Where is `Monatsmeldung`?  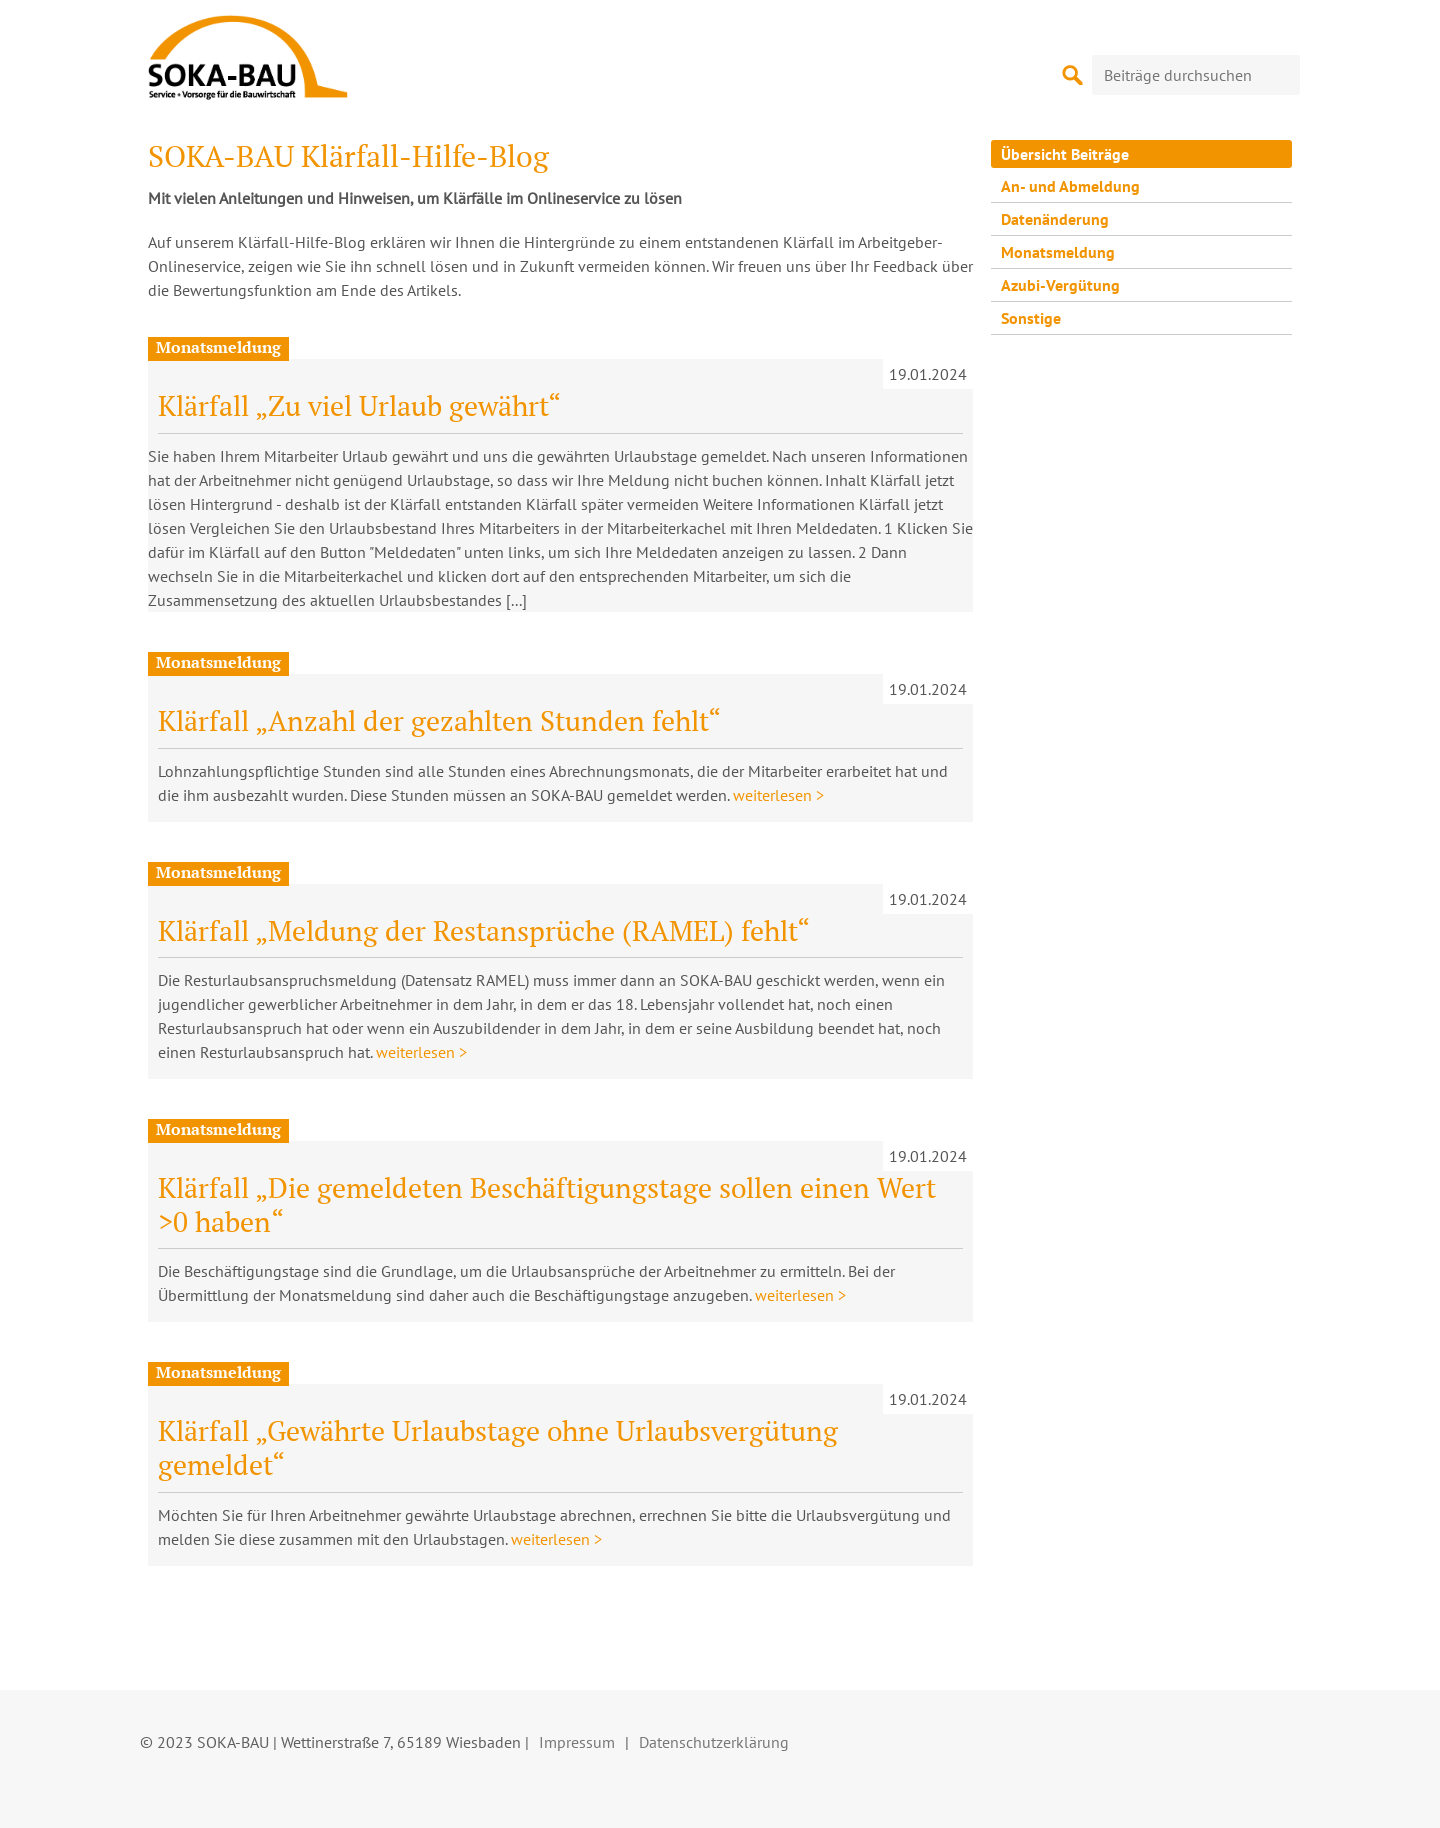 Monatsmeldung is located at coordinates (1058, 252).